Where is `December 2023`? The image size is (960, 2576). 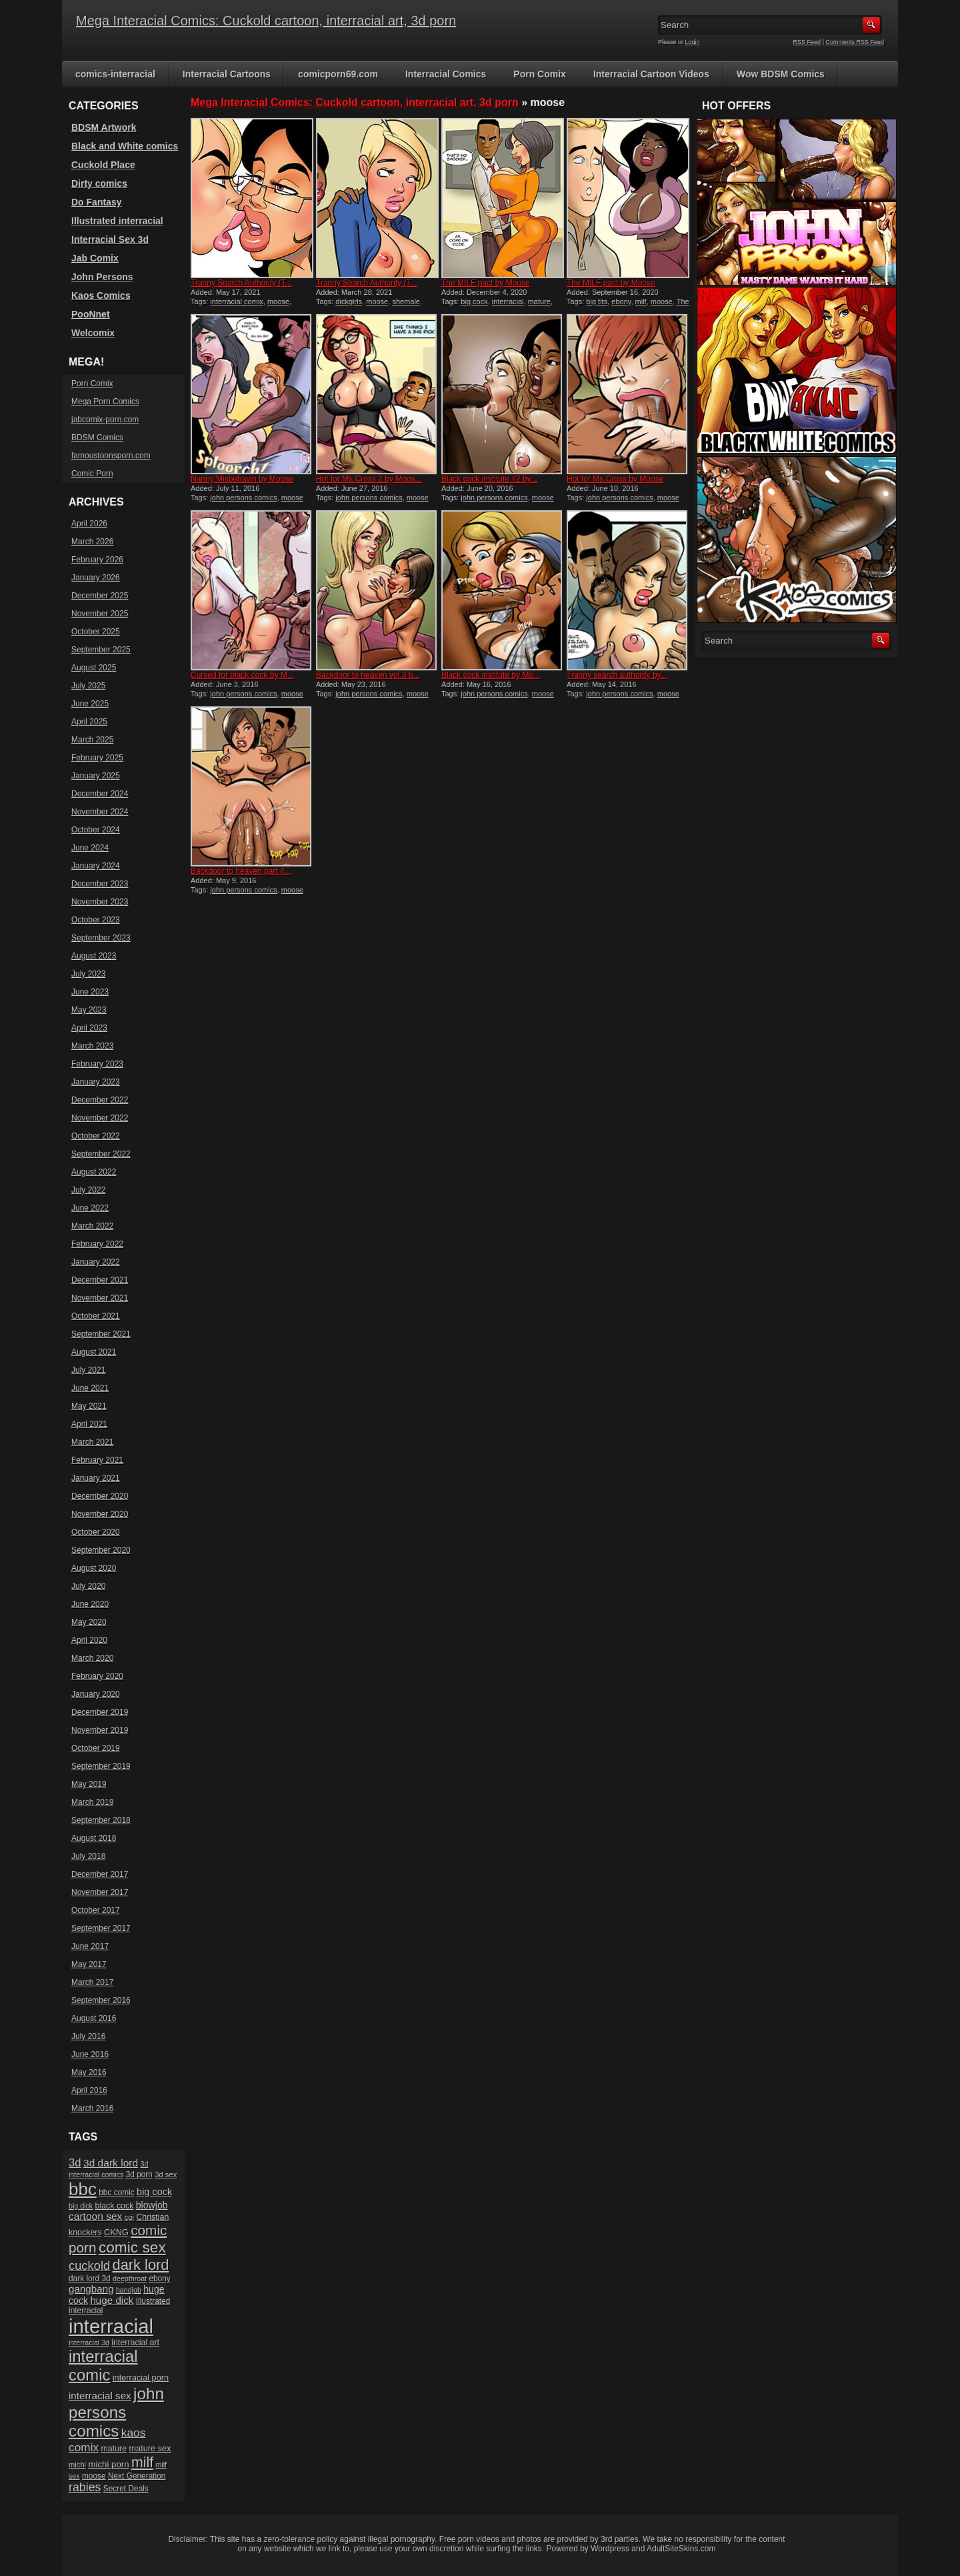
December 2023 is located at coordinates (99, 883).